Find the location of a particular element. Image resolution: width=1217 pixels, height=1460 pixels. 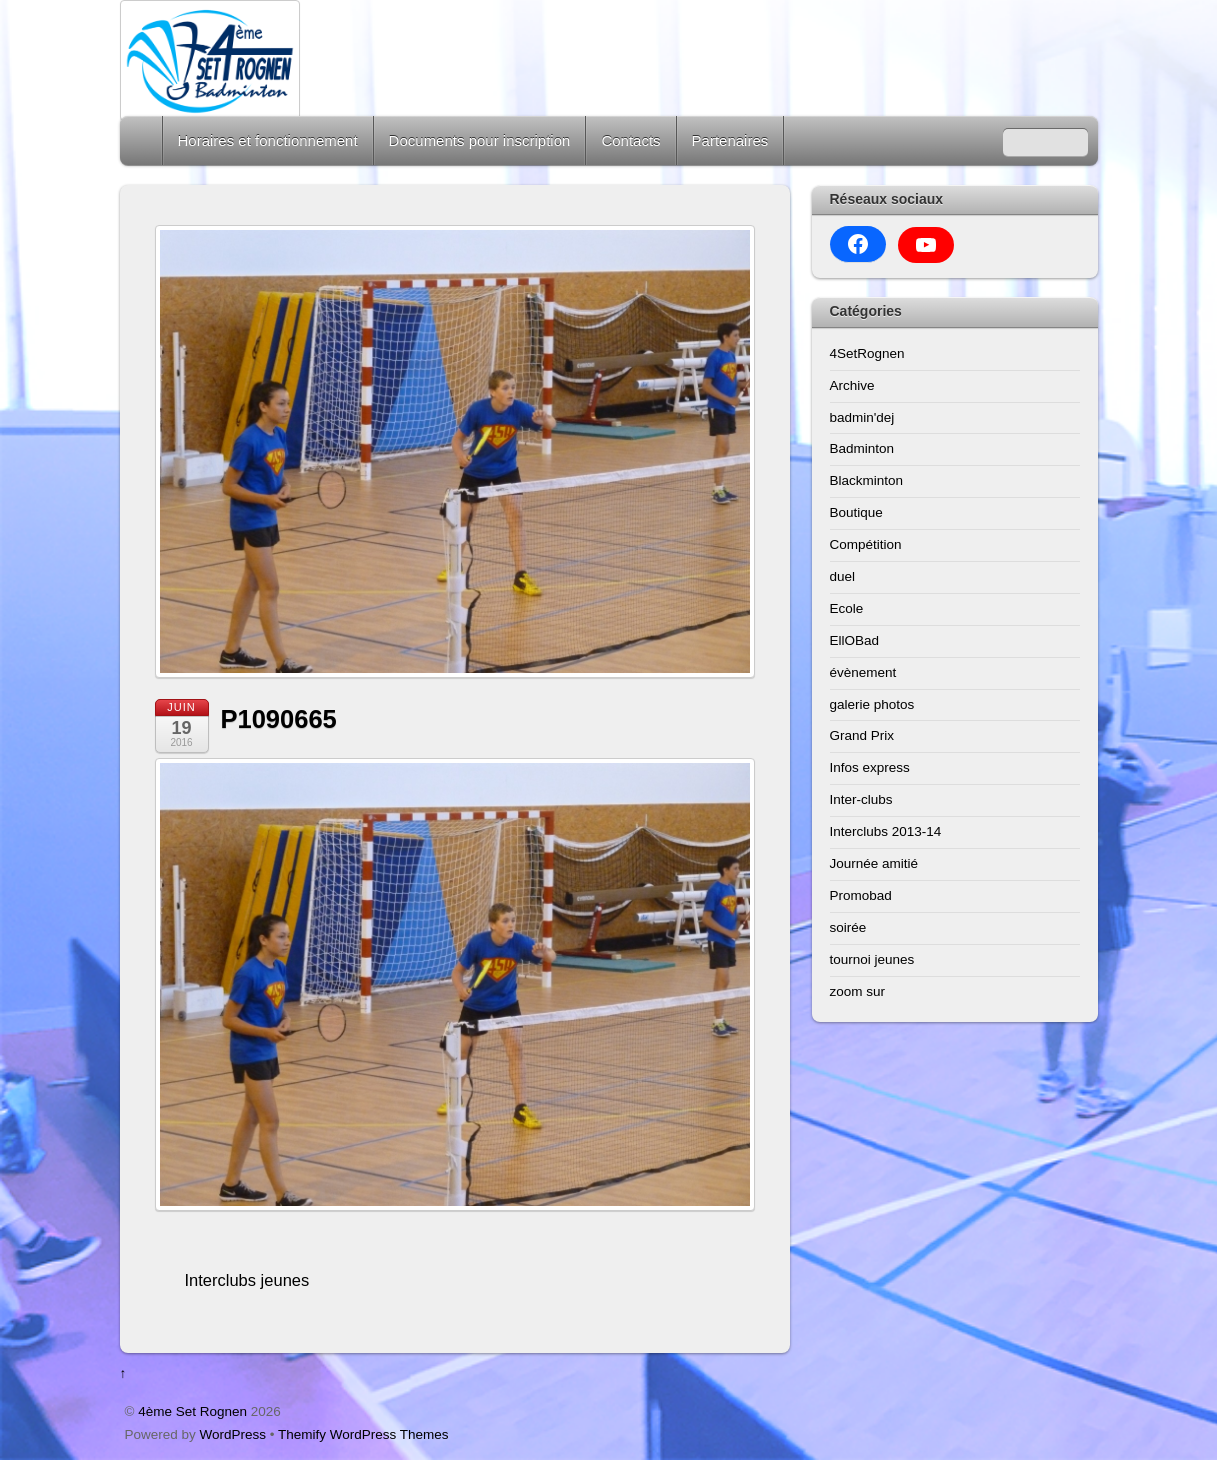

EllOBad is located at coordinates (855, 640).